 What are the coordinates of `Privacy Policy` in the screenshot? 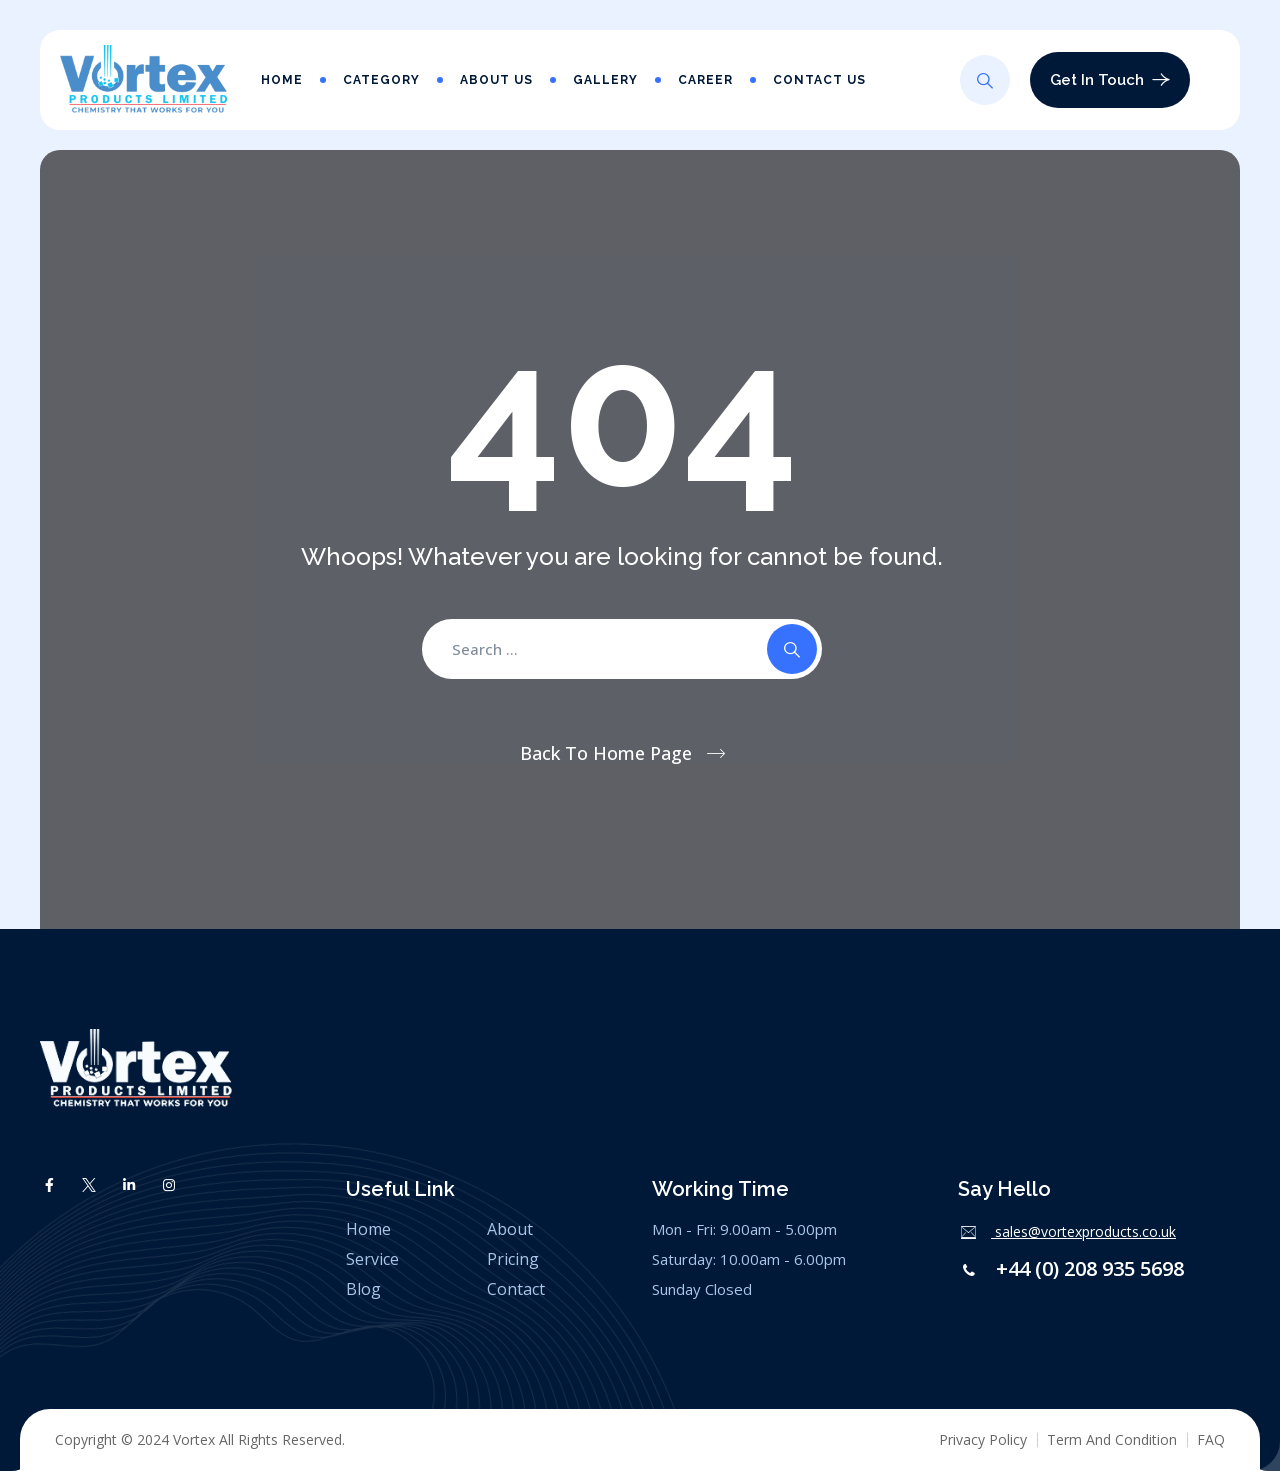 It's located at (983, 1439).